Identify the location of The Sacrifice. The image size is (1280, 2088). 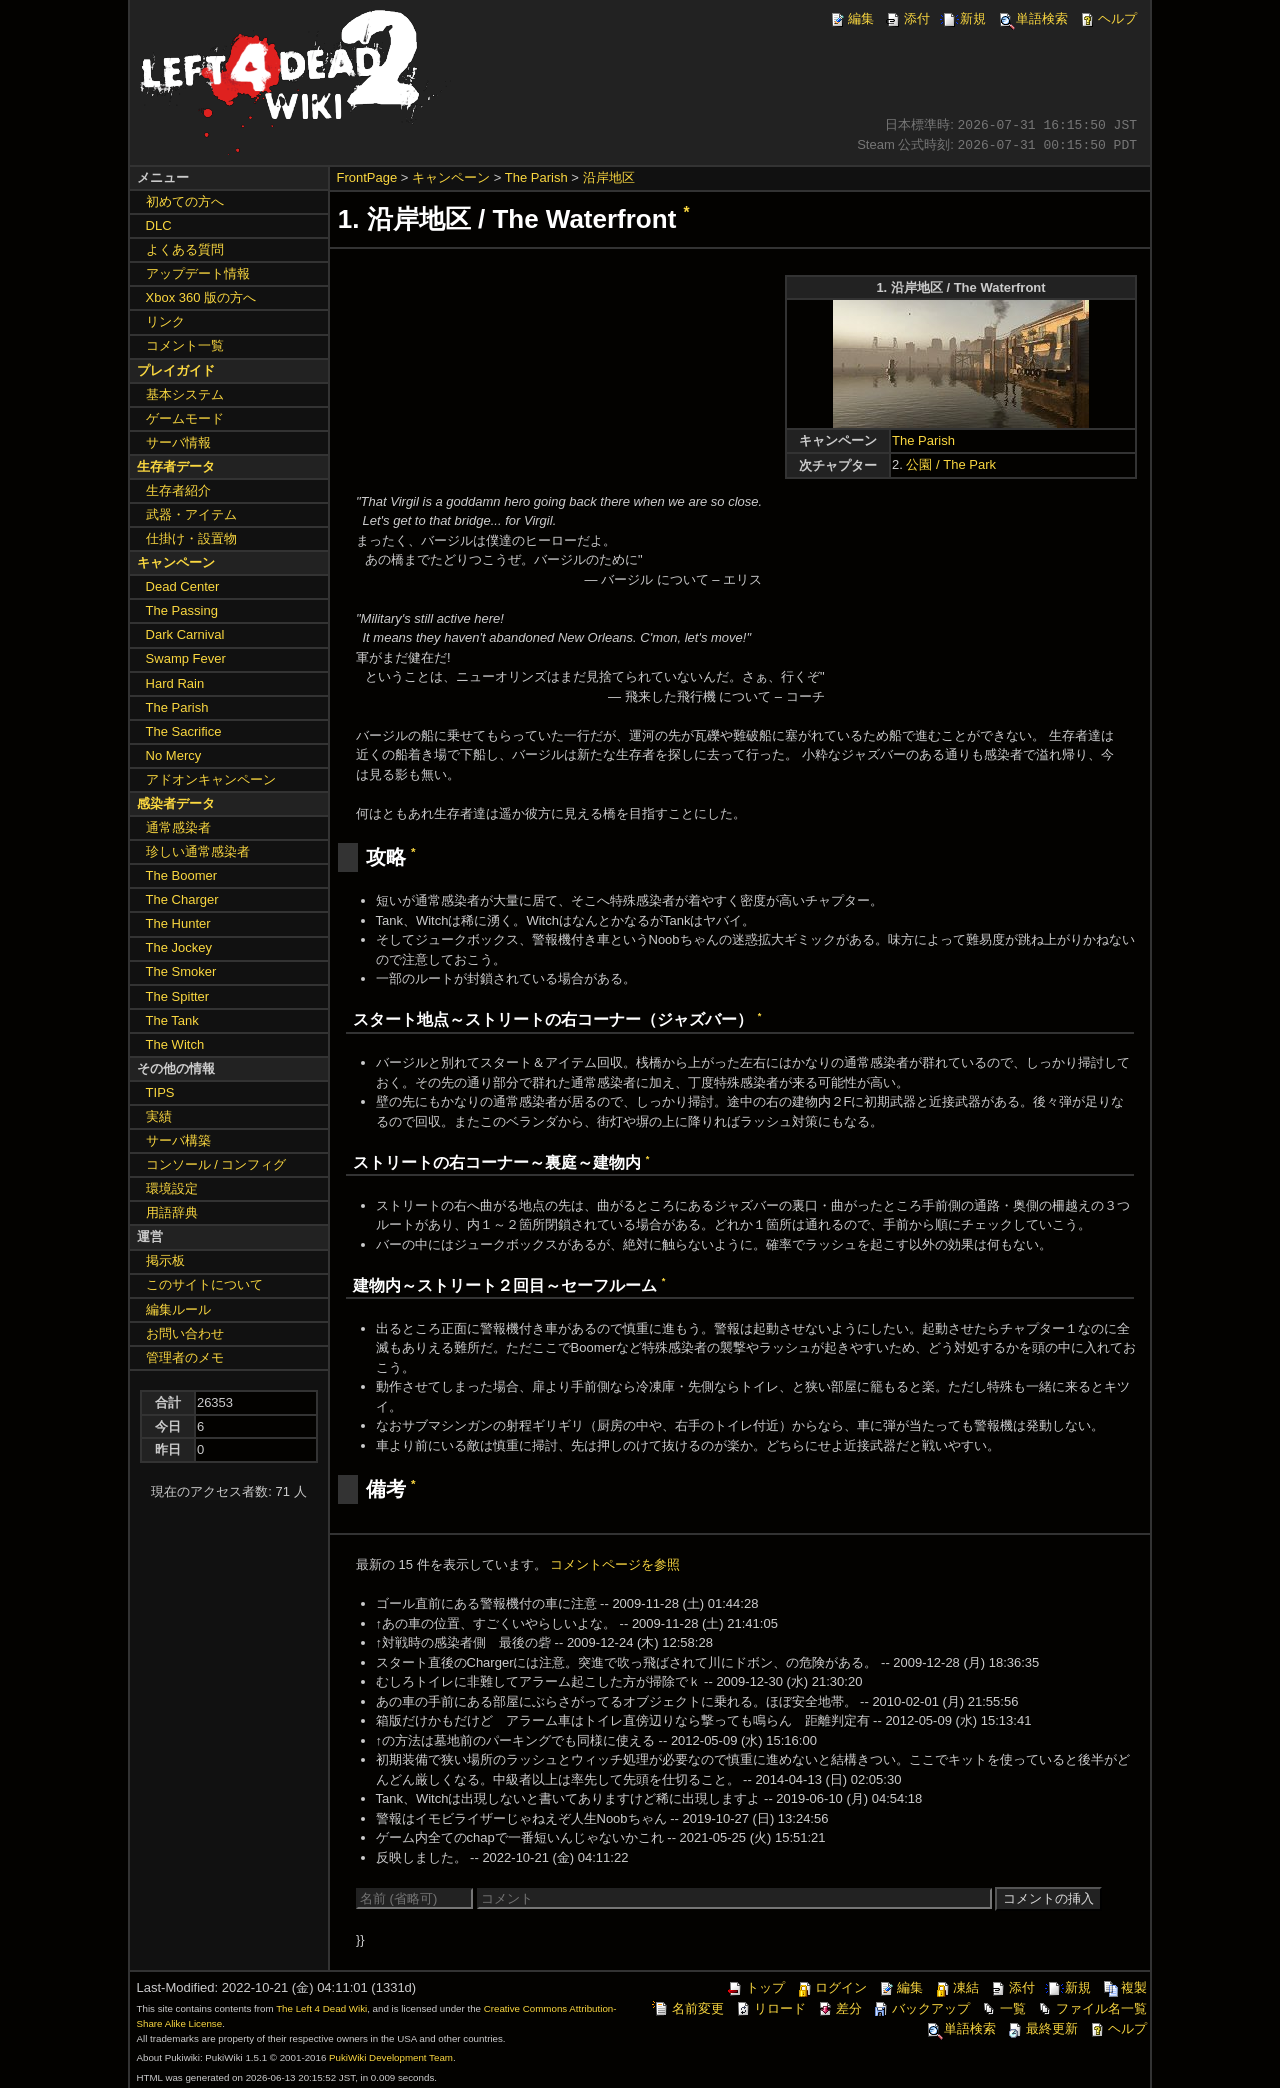
(184, 731).